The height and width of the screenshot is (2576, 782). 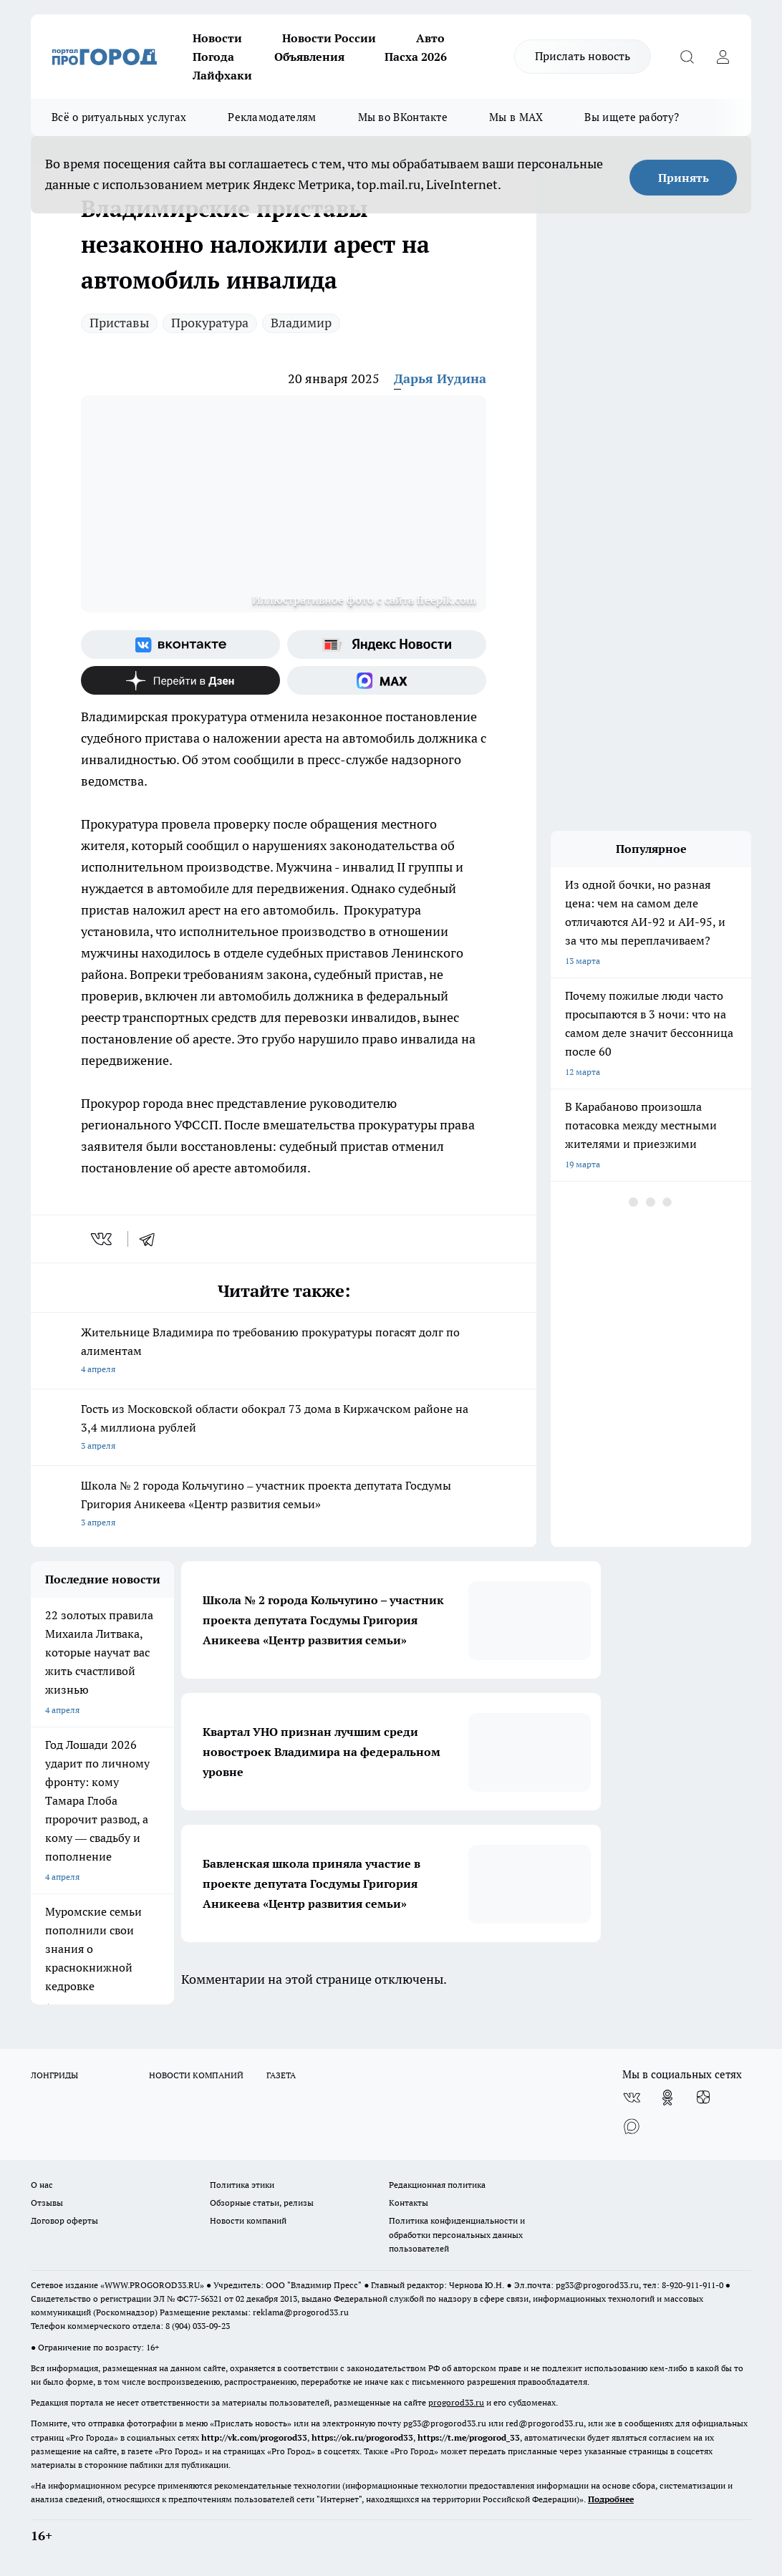 I want to click on ГАЗЕТА, so click(x=281, y=2075).